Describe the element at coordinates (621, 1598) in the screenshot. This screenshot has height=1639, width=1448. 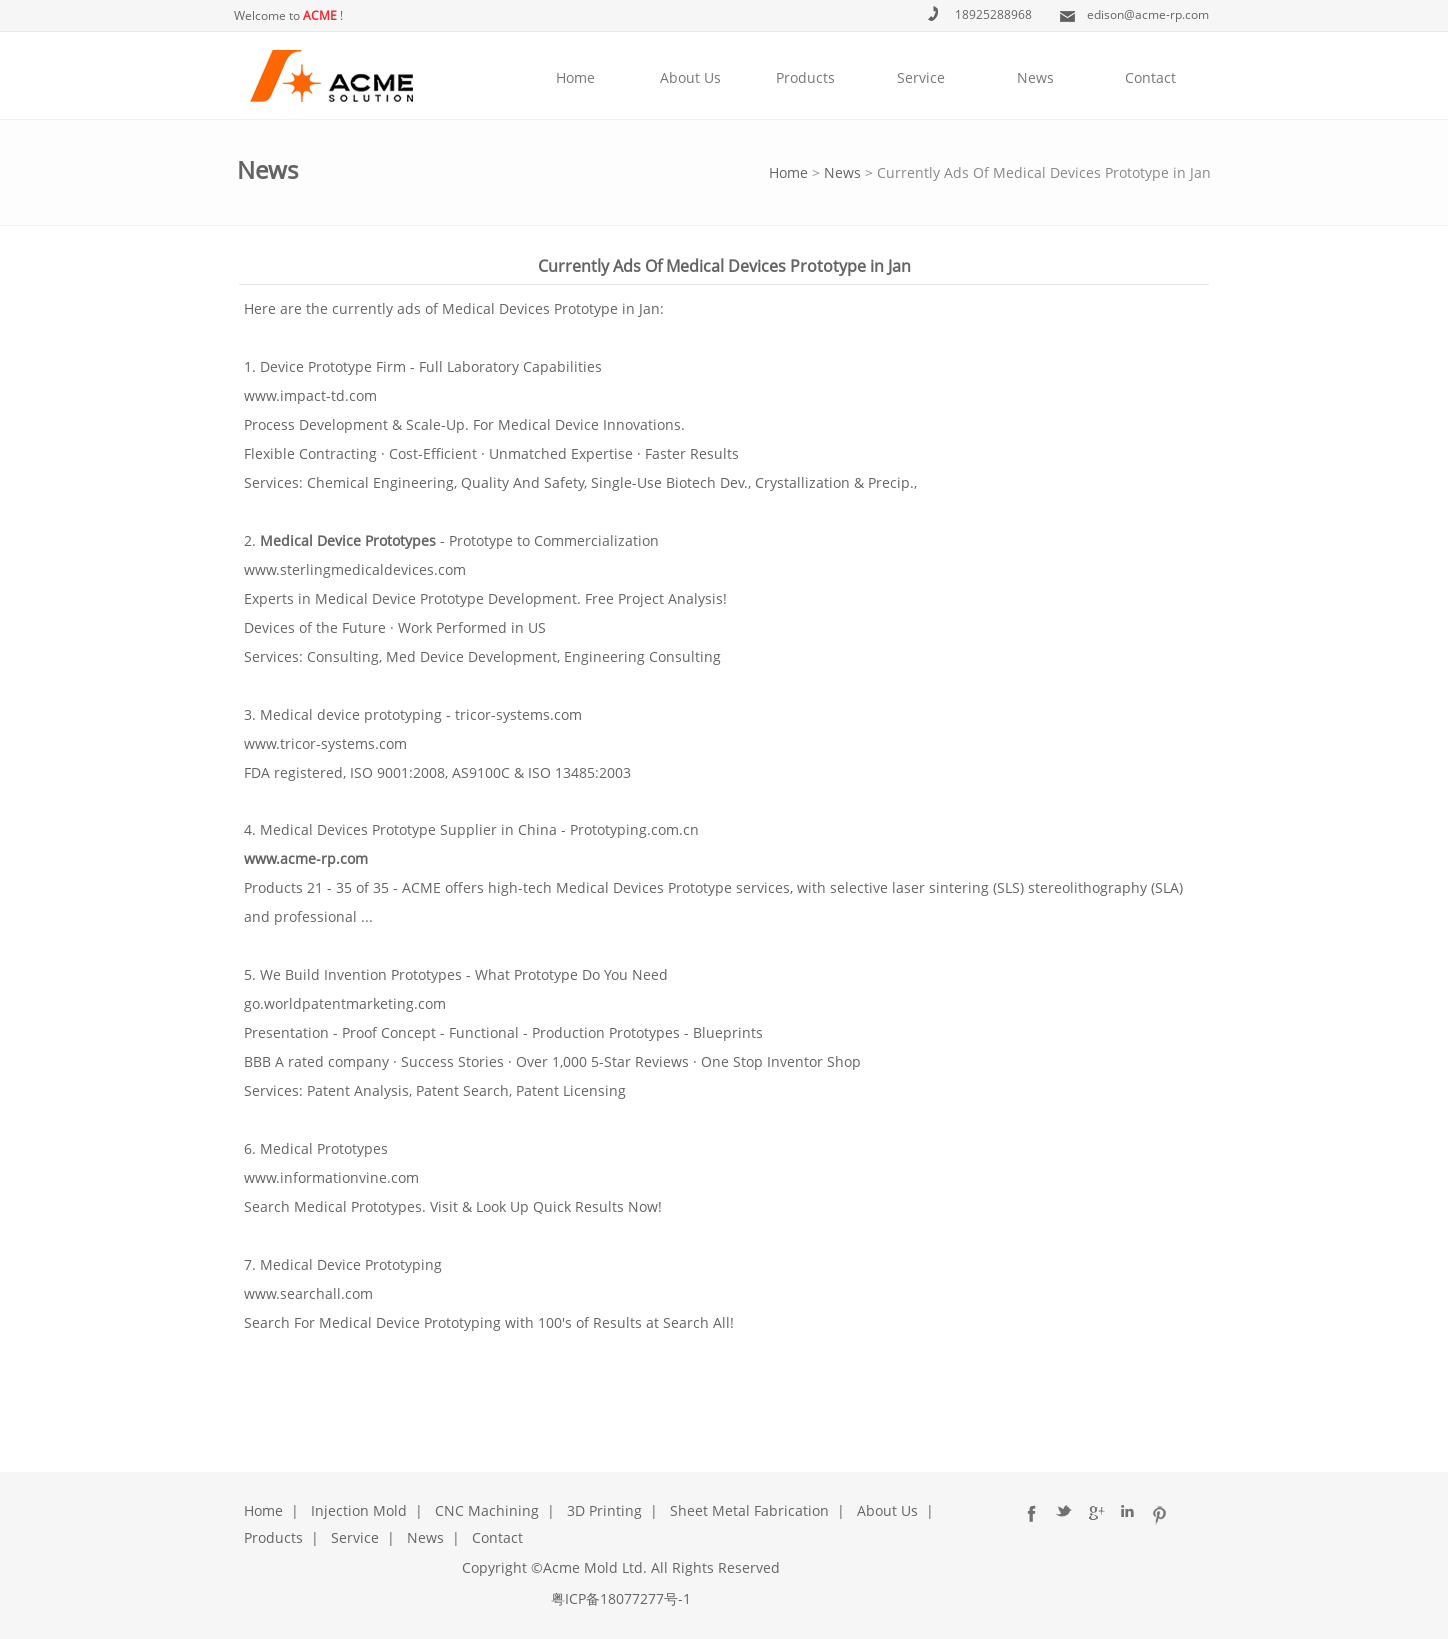
I see `粤ICP备18077277号-1` at that location.